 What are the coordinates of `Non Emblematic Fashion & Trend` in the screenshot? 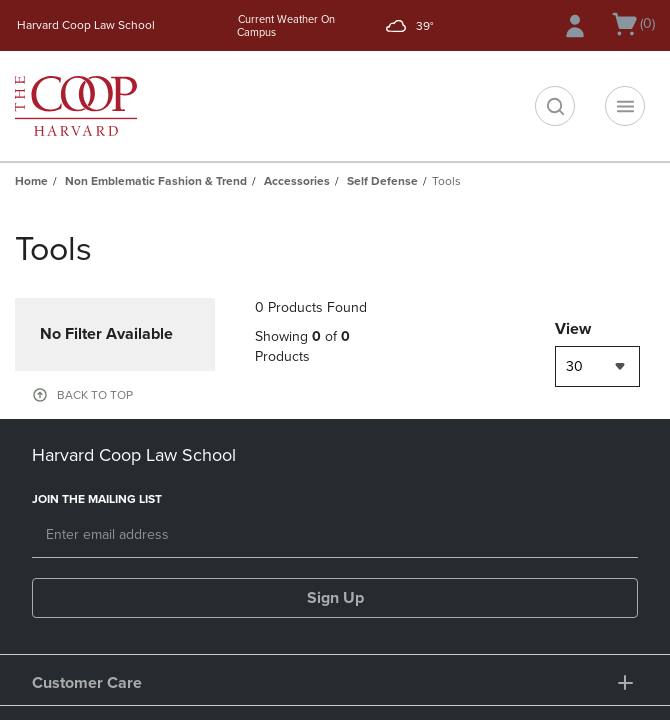 It's located at (156, 181).